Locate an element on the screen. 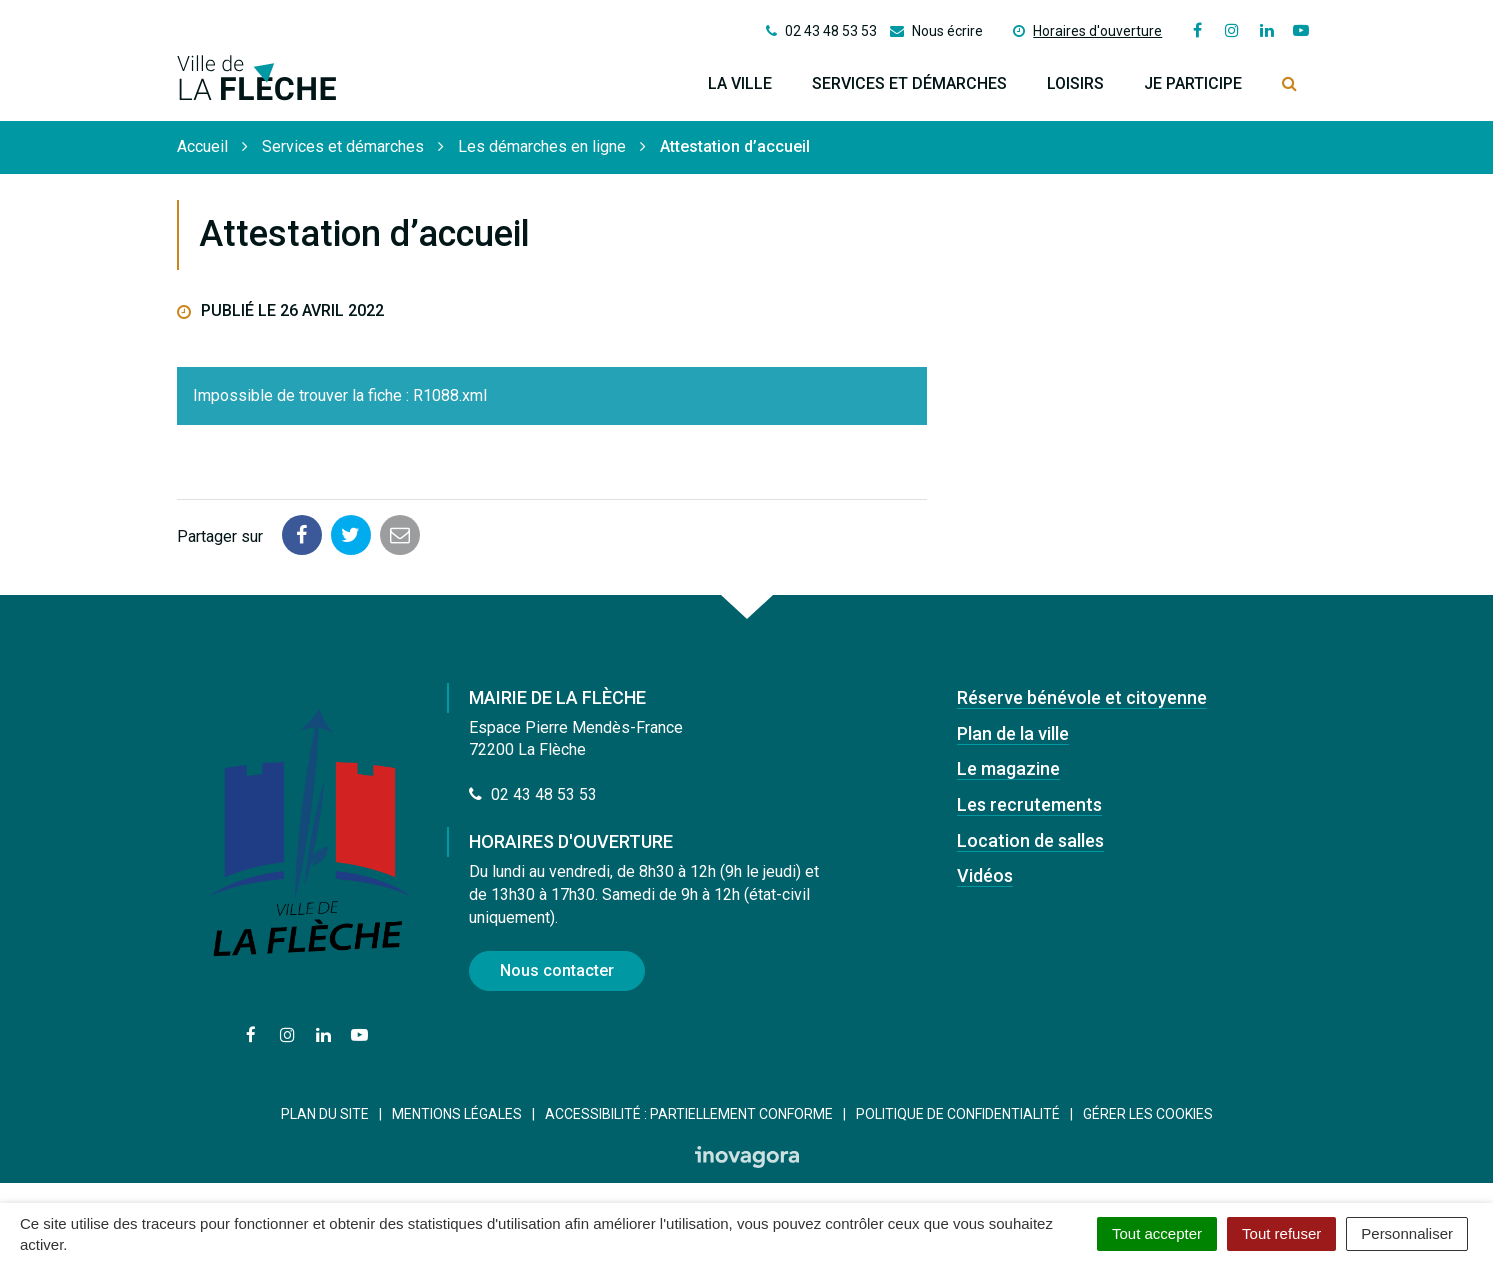  Accessibilité : Partiellement conforme is located at coordinates (689, 1114).